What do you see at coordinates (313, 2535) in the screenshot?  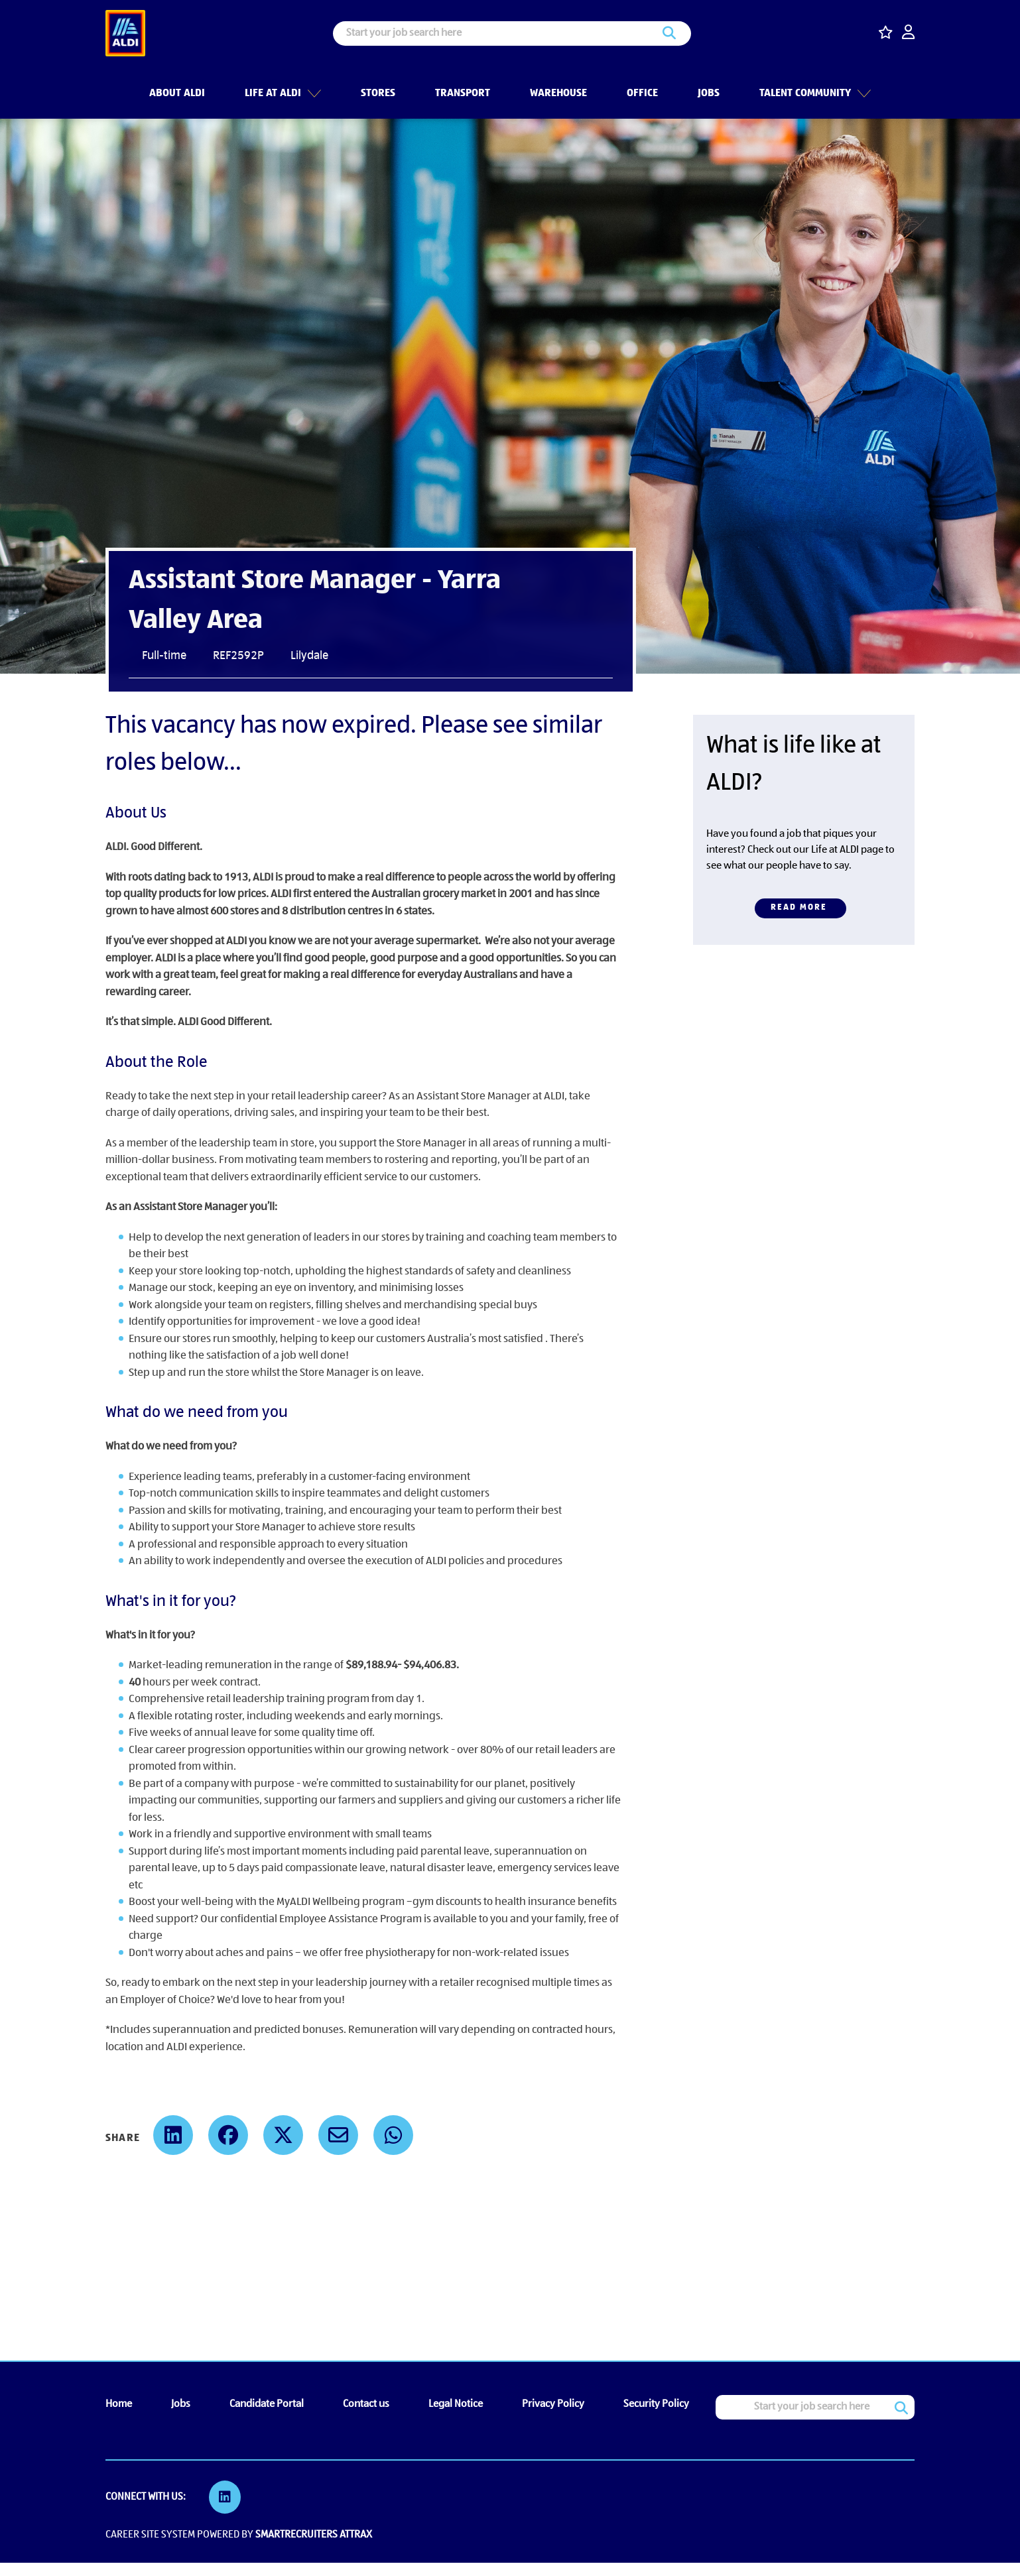 I see `SmartRecruiters Attrax` at bounding box center [313, 2535].